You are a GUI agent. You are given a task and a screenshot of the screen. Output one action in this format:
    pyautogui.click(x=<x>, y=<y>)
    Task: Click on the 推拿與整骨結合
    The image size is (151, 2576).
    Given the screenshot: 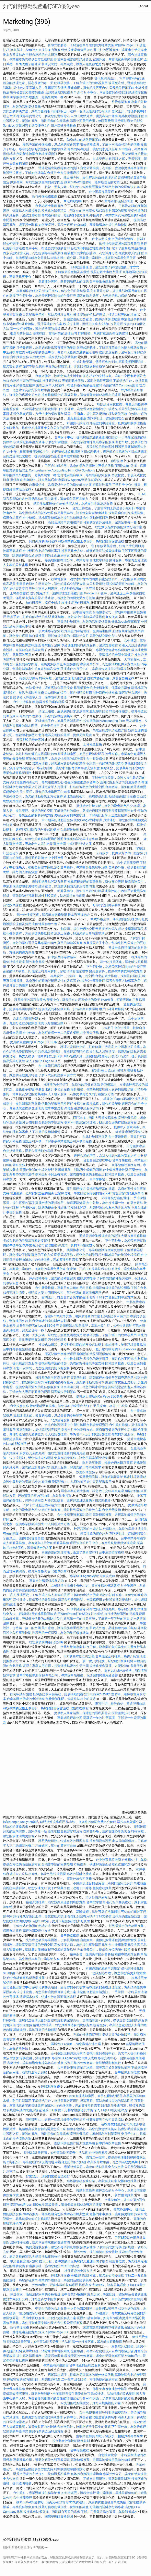 What is the action you would take?
    pyautogui.click(x=21, y=333)
    